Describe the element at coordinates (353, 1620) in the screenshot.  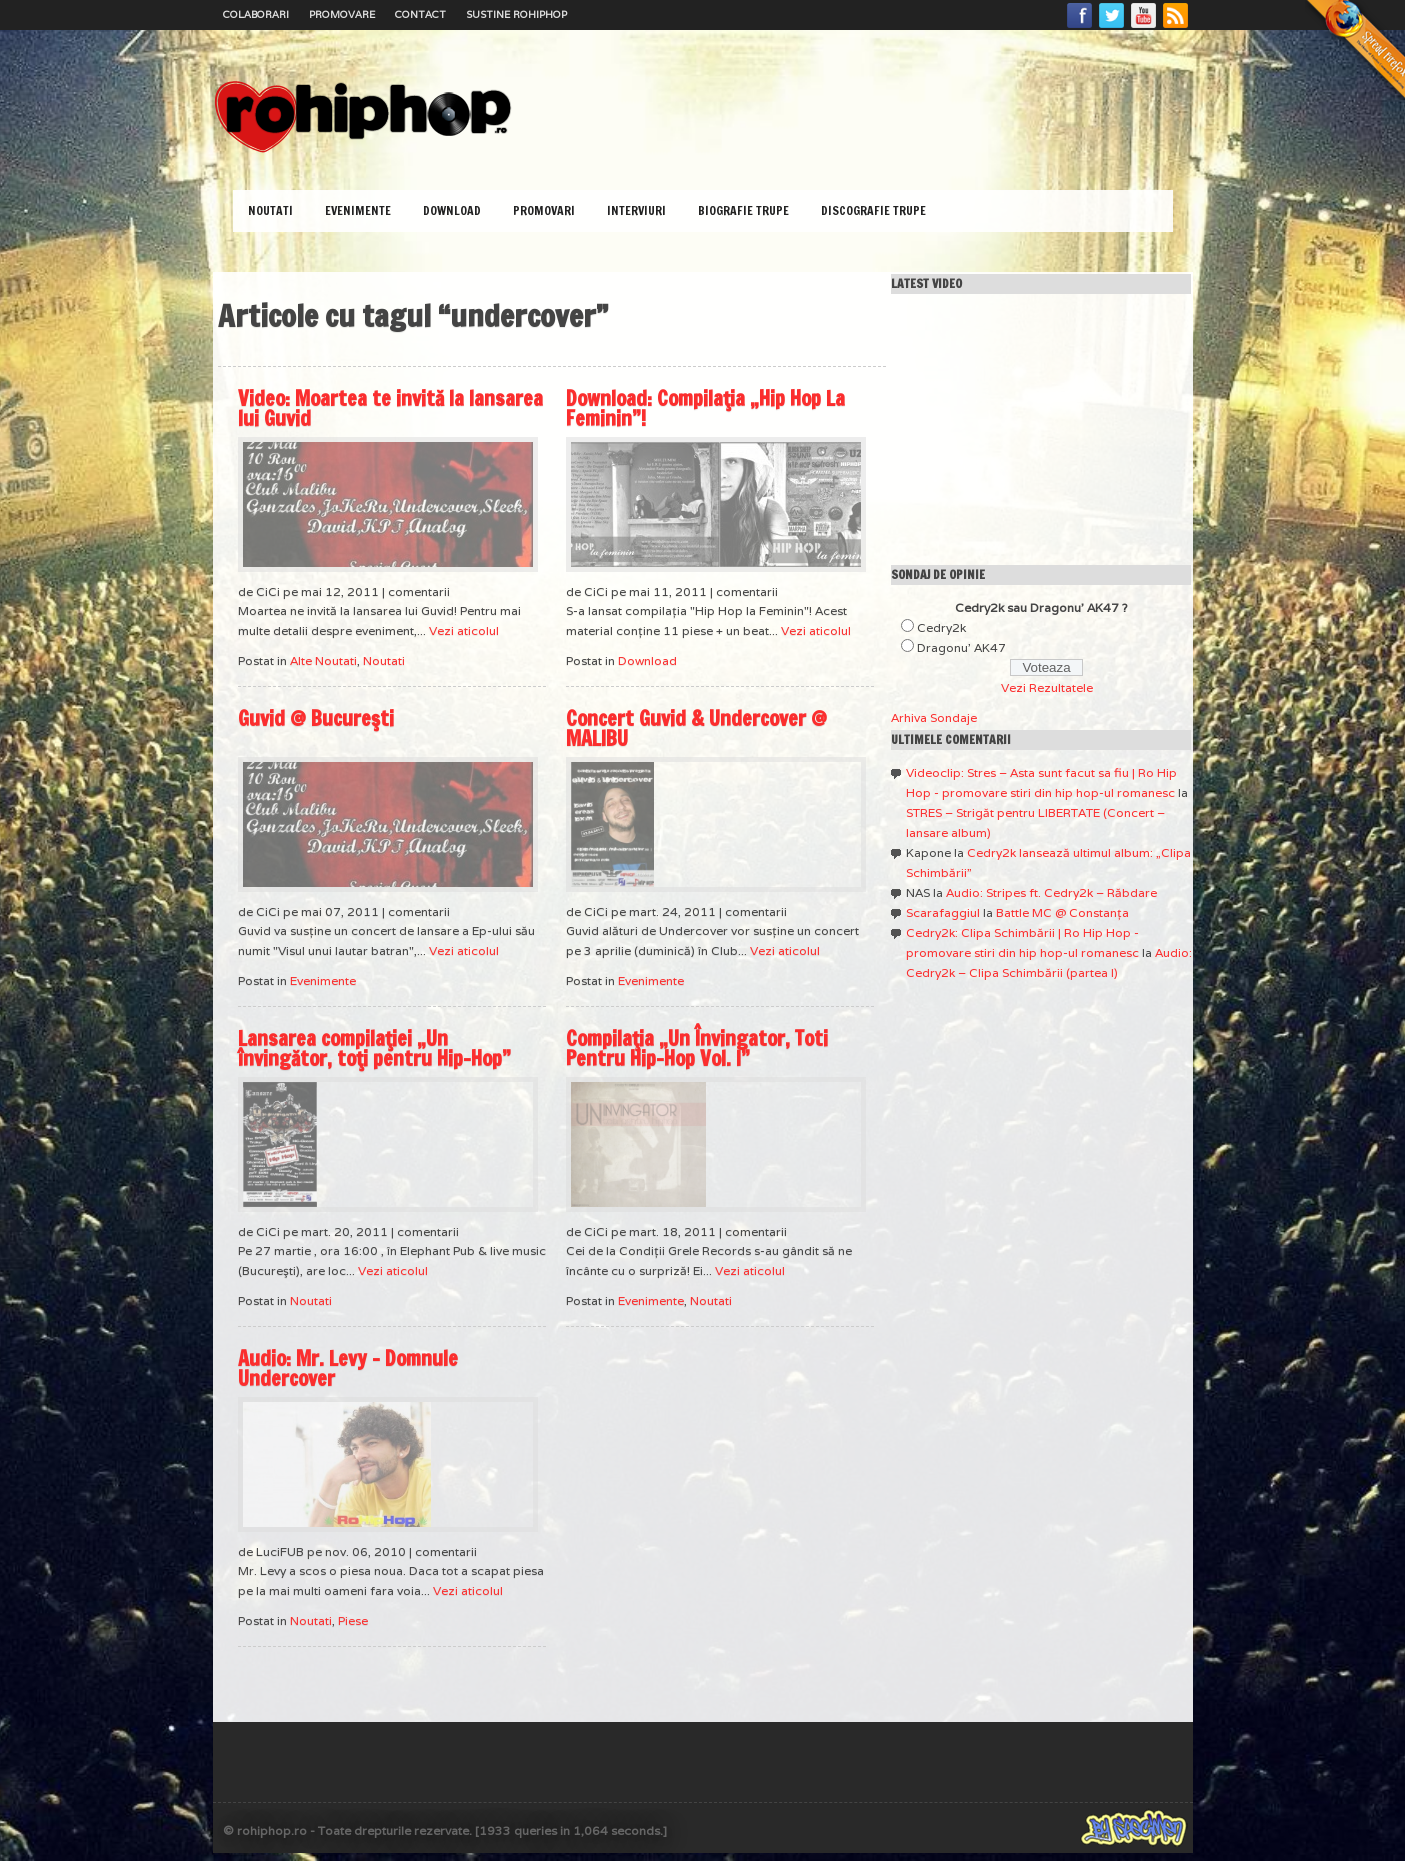
I see `Piese` at that location.